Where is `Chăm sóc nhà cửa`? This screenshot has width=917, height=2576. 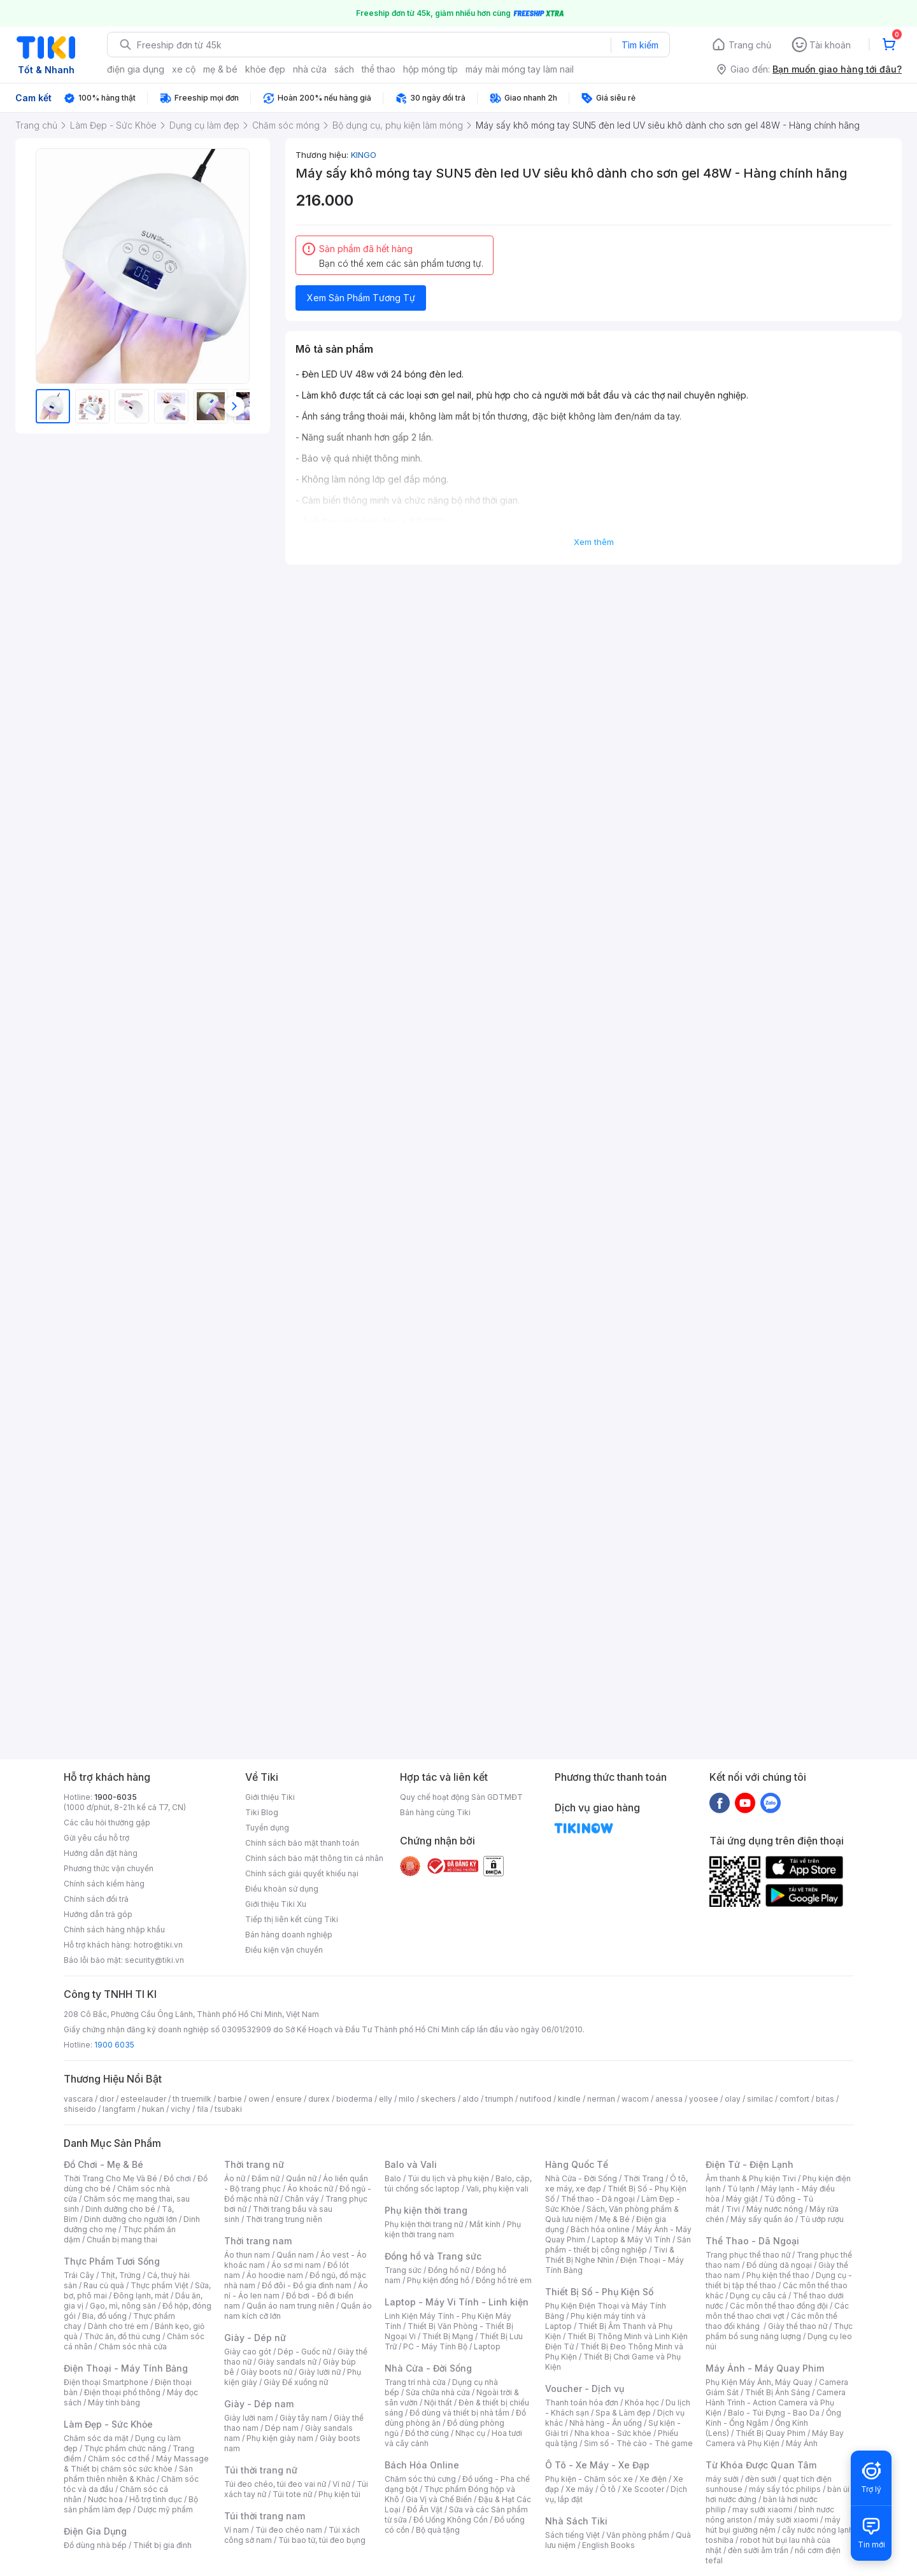 Chăm sóc nhà cửa is located at coordinates (133, 2346).